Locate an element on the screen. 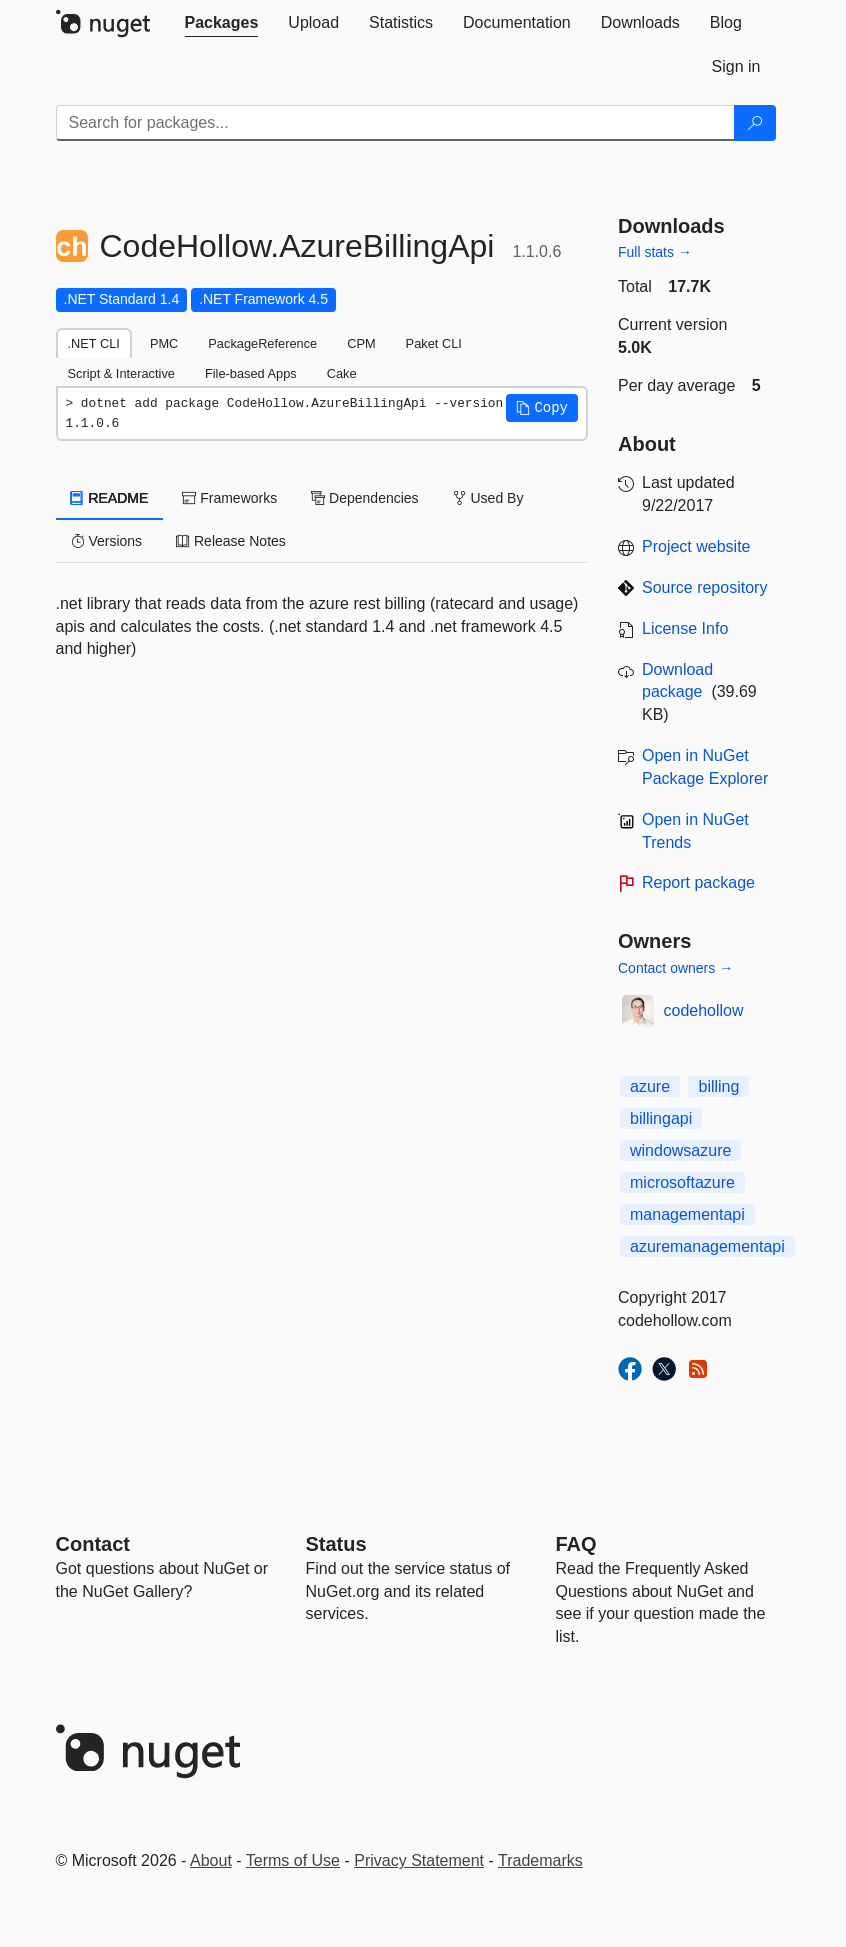 The image size is (846, 1947). PackageReference [tab] is located at coordinates (262, 343).